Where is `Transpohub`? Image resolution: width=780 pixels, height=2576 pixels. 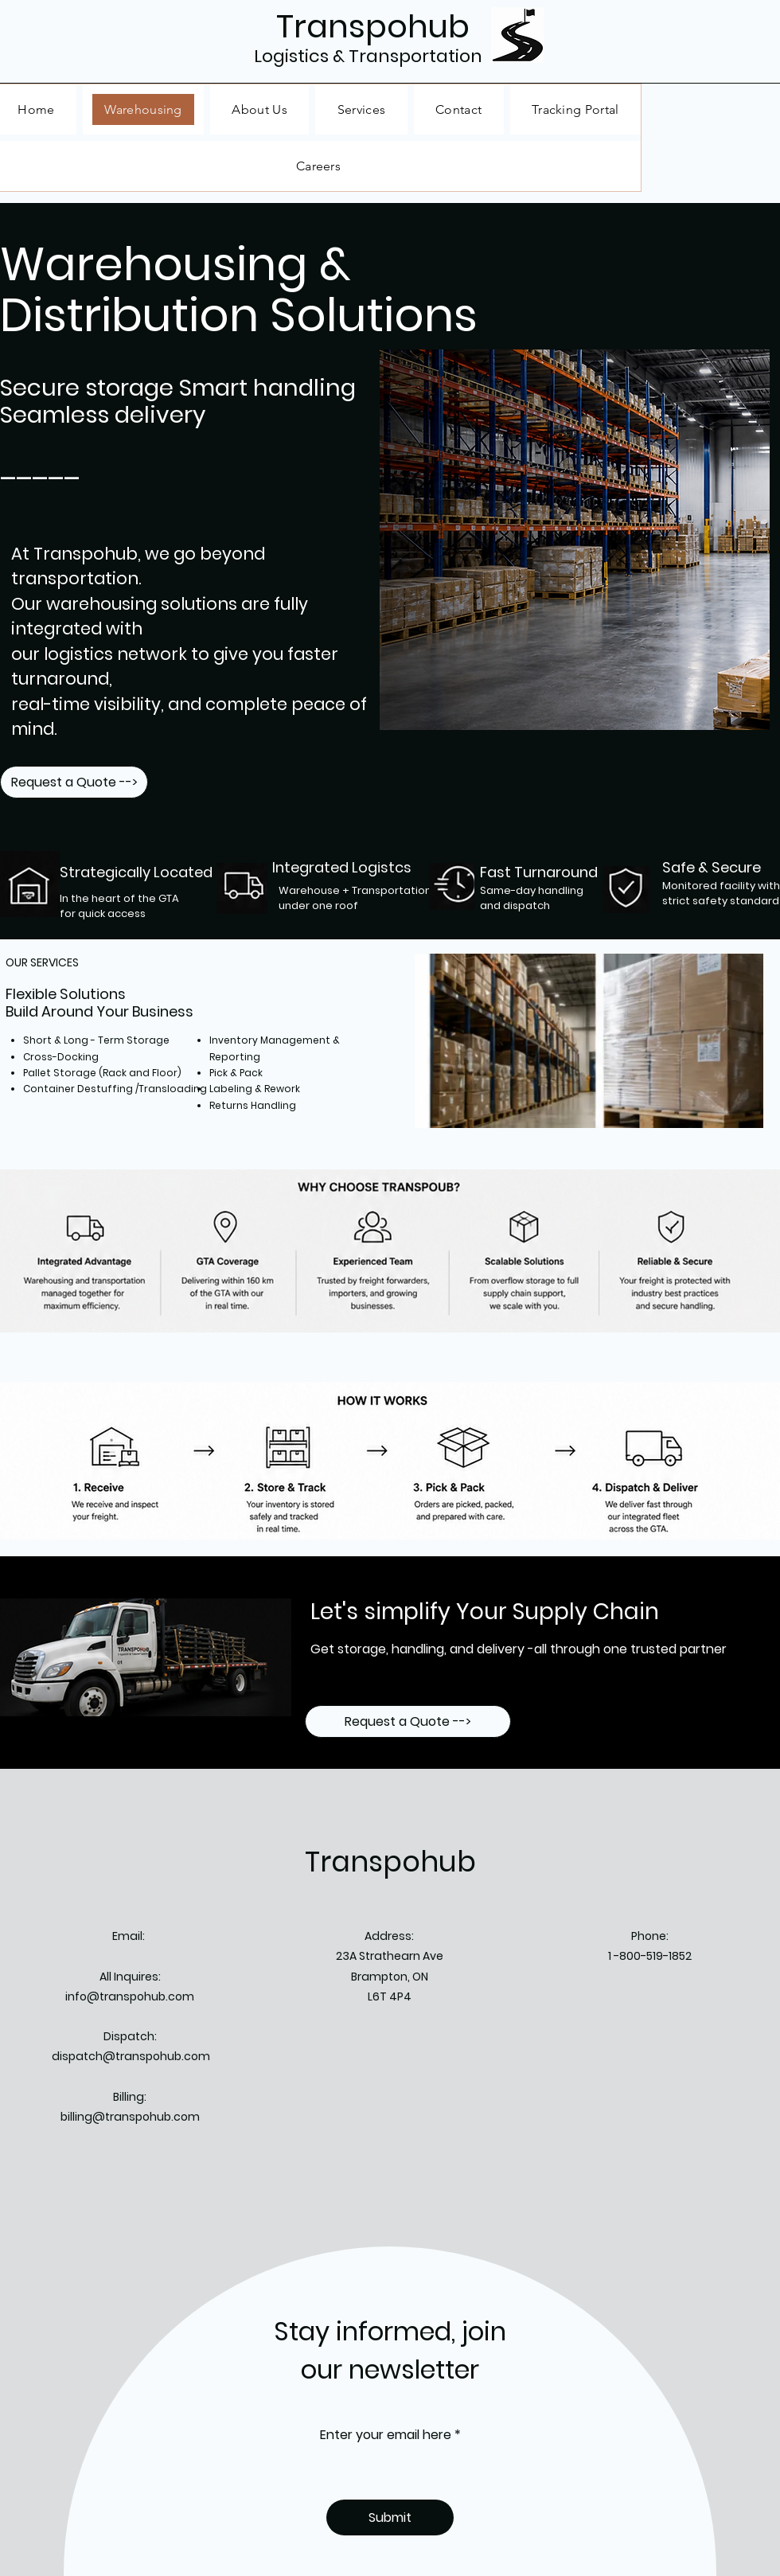 Transpohub is located at coordinates (390, 1861).